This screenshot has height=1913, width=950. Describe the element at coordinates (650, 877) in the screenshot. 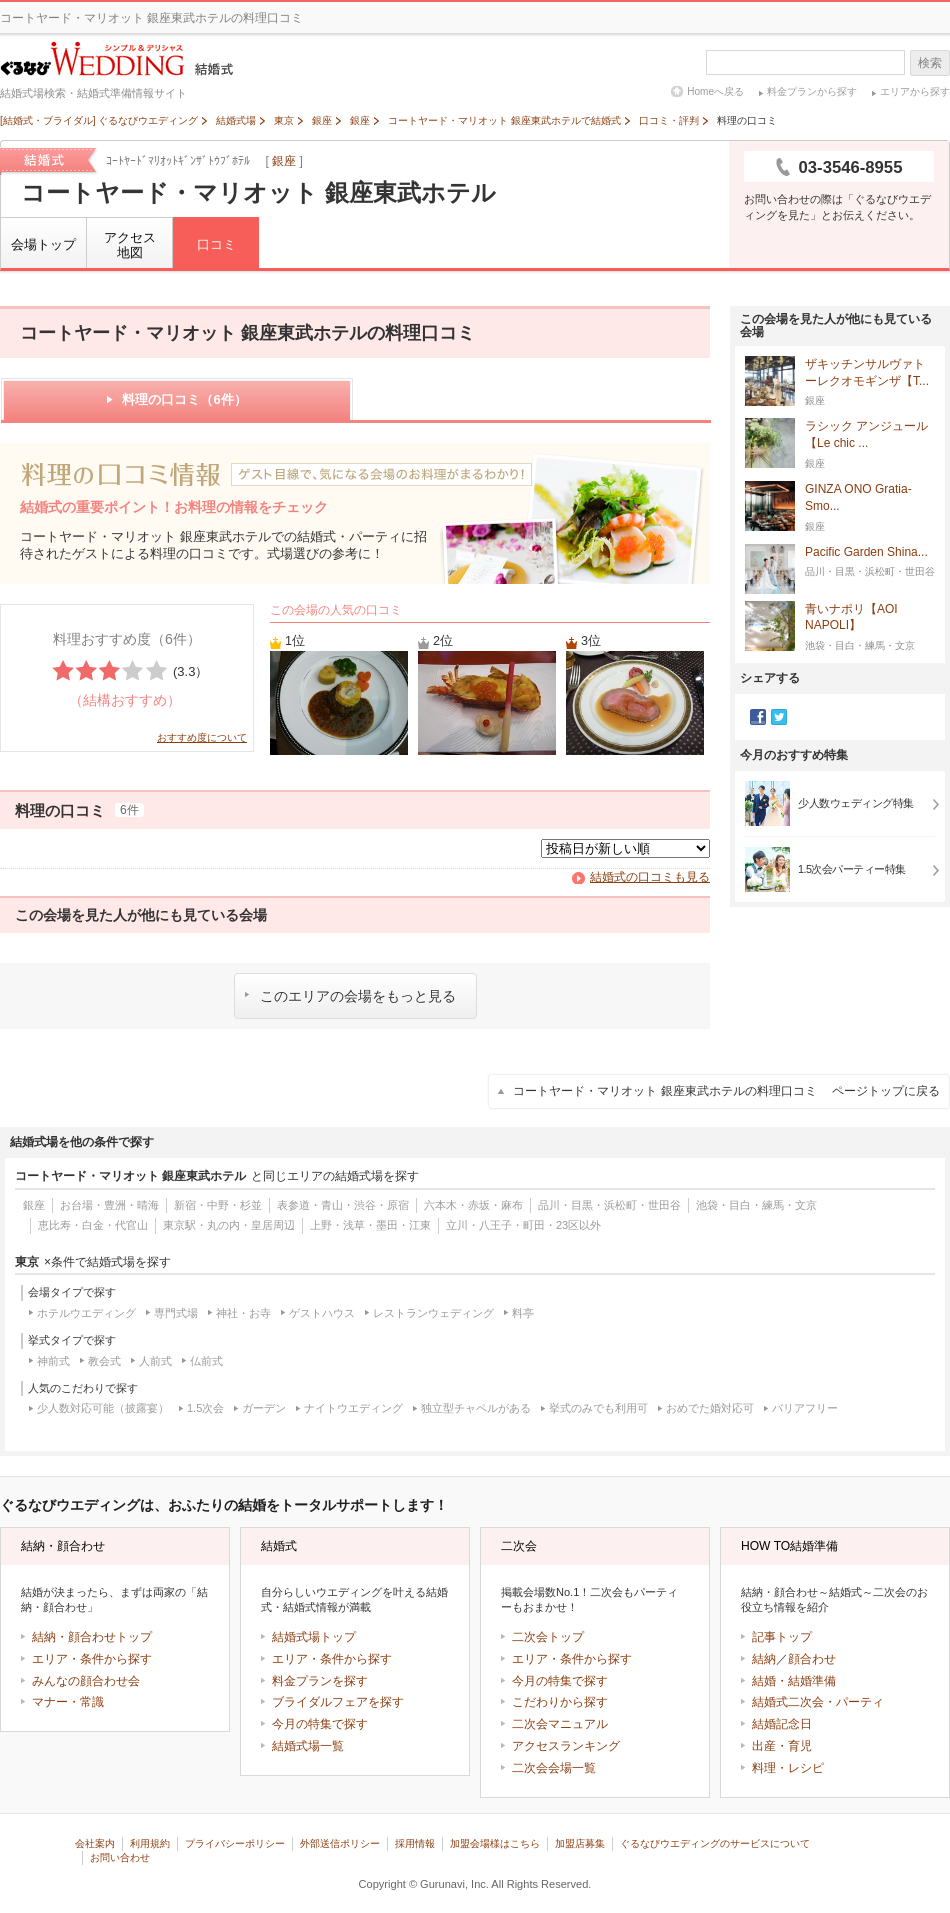

I see `結婚式の口コミも見る` at that location.